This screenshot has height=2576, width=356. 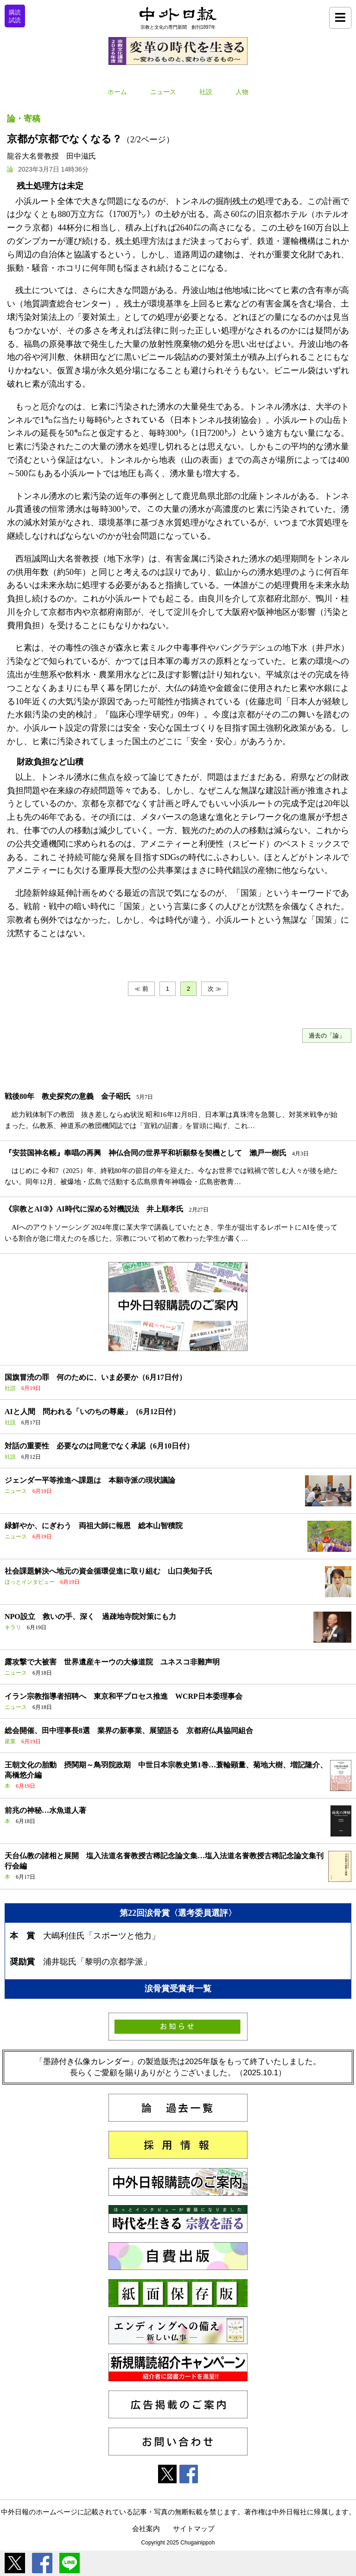 What do you see at coordinates (68, 1096) in the screenshot?
I see `戦後80年 教史探究の意義 金子昭氏` at bounding box center [68, 1096].